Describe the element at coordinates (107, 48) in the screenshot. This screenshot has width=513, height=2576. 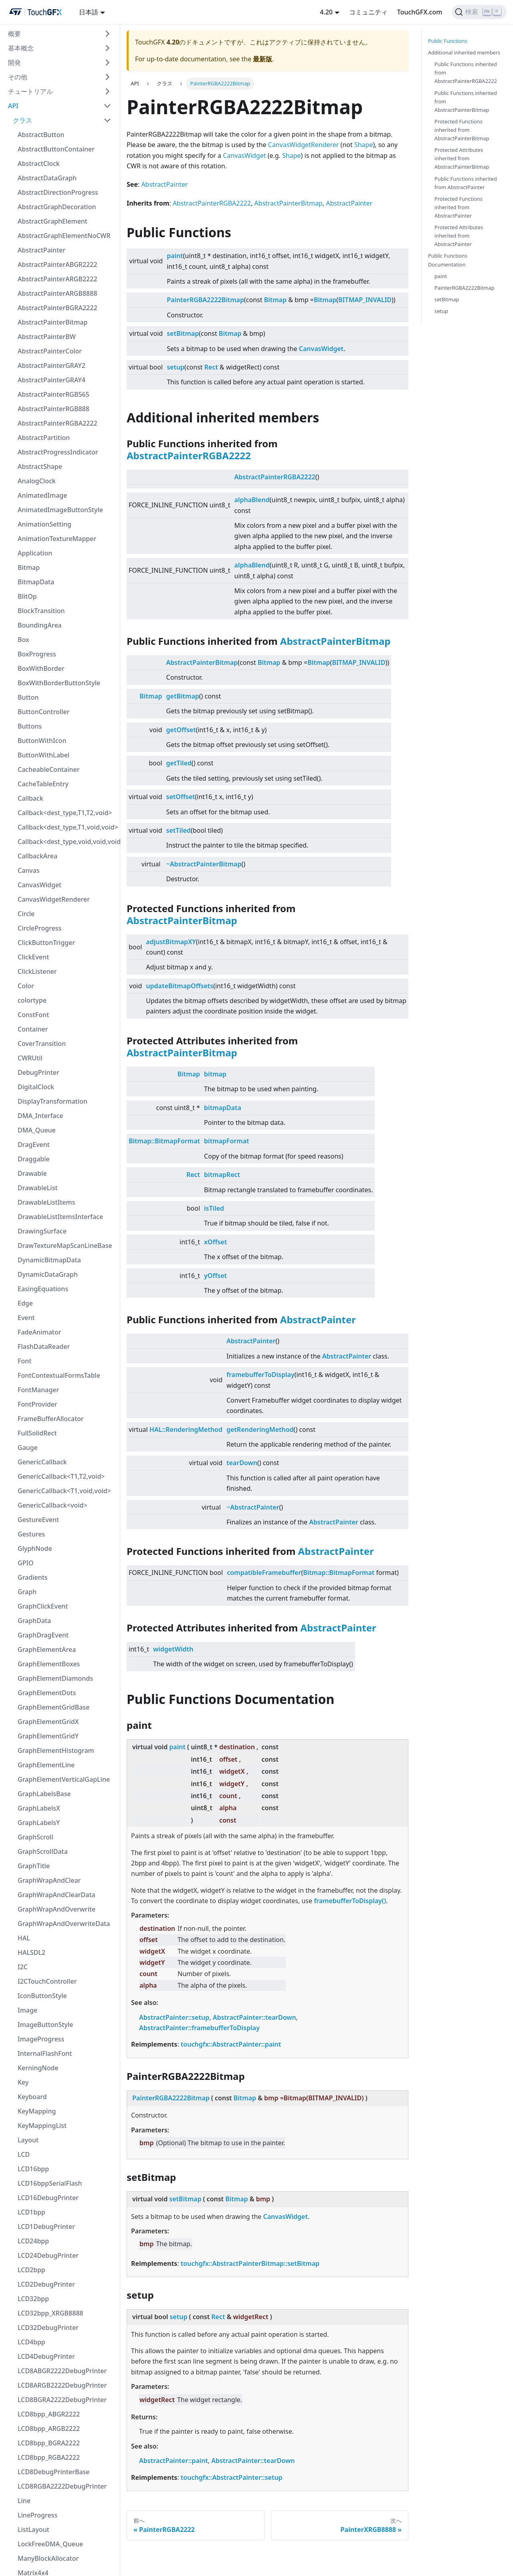
I see `[折りたたみ可能なサイドバーのカテゴリ'基本概念'を切り替える]` at that location.